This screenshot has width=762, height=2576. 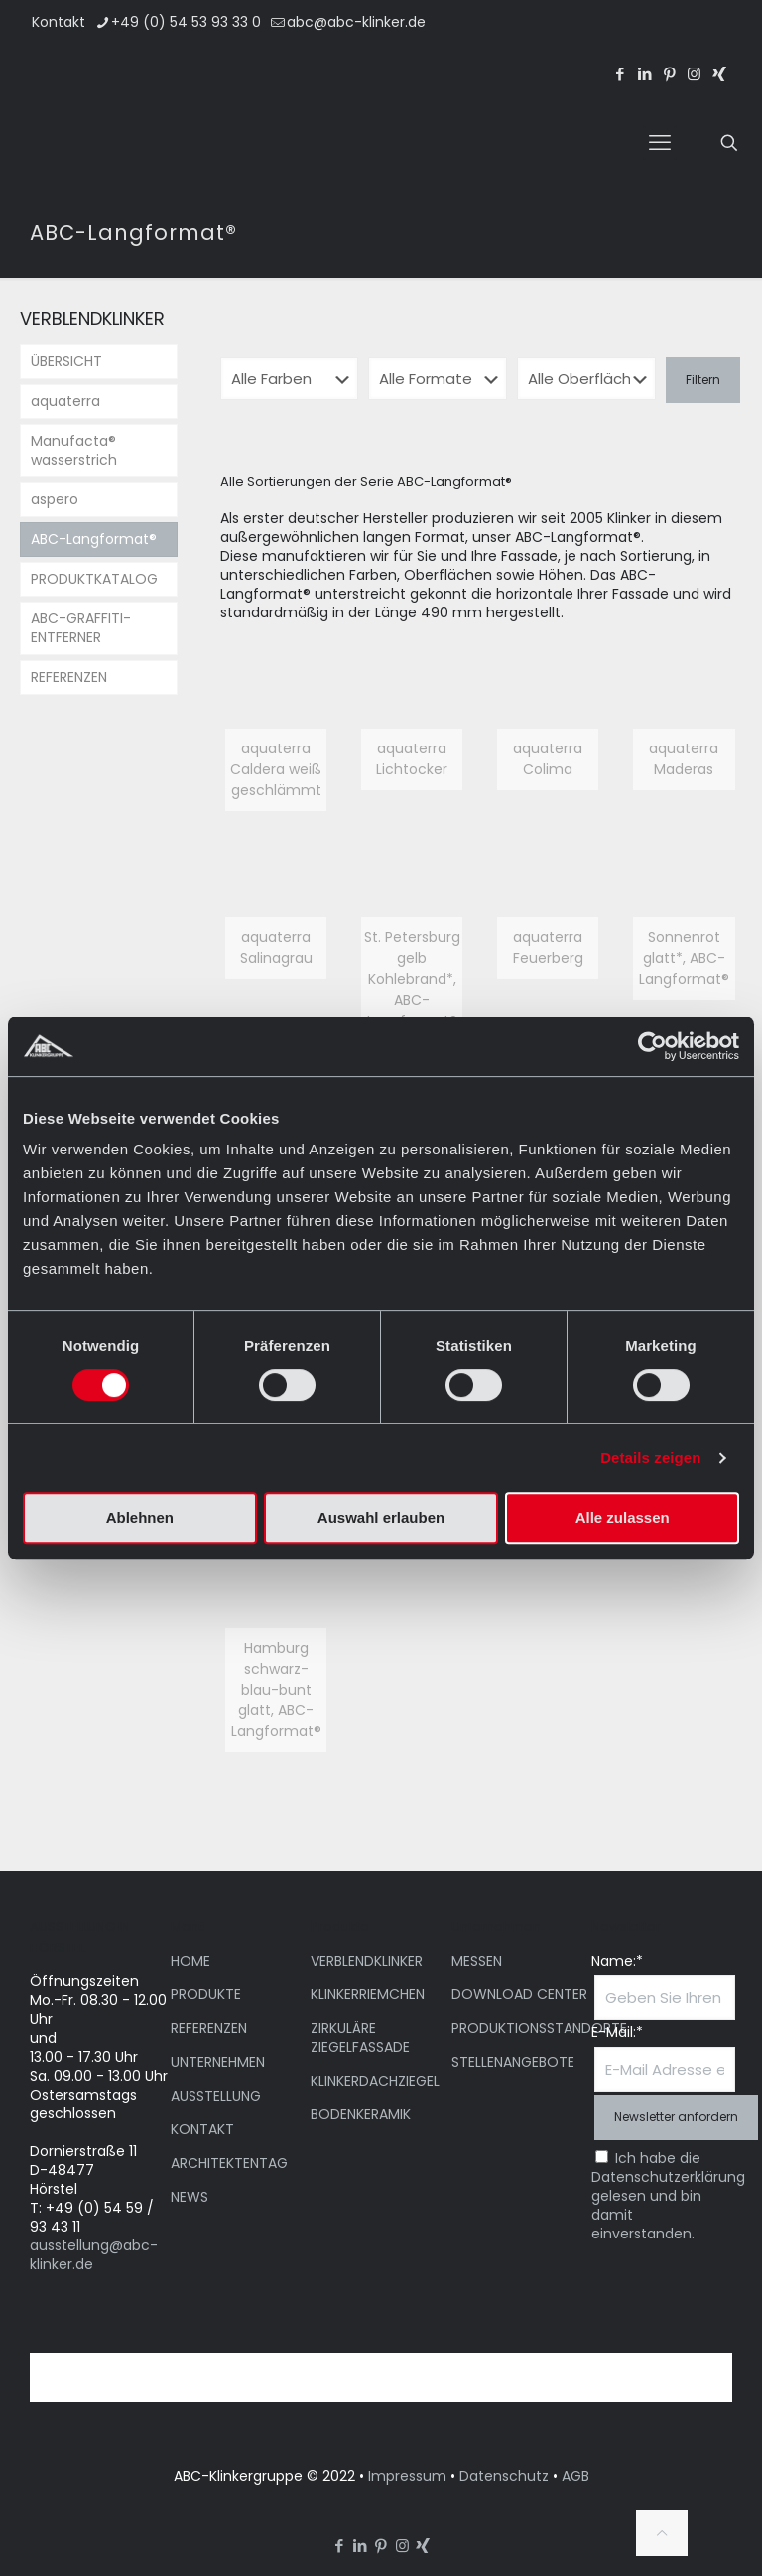 I want to click on STELLENANGEBOTE, so click(x=512, y=2062).